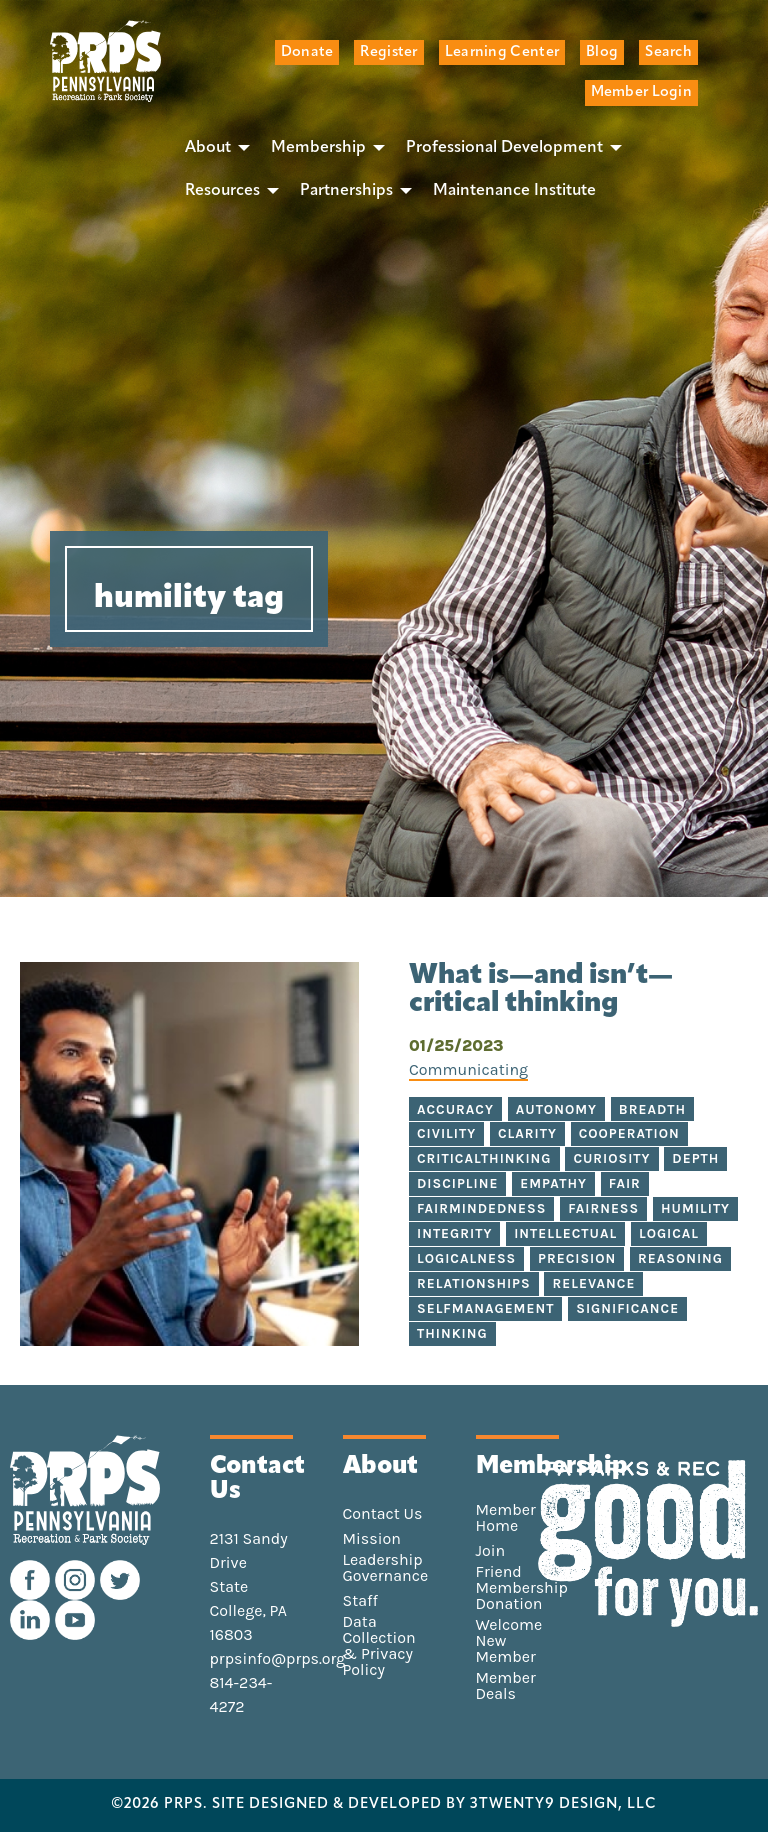  Describe the element at coordinates (514, 191) in the screenshot. I see `Maintenance Institute` at that location.